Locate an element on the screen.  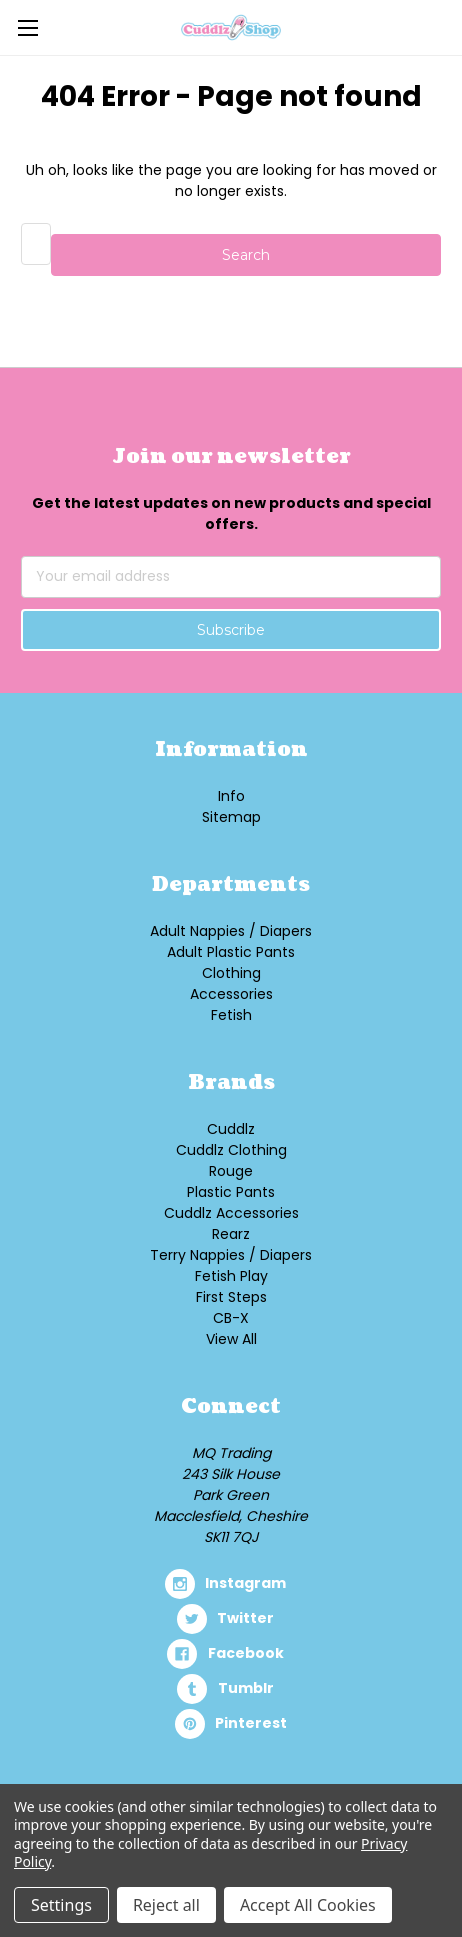
Sitemap is located at coordinates (231, 817).